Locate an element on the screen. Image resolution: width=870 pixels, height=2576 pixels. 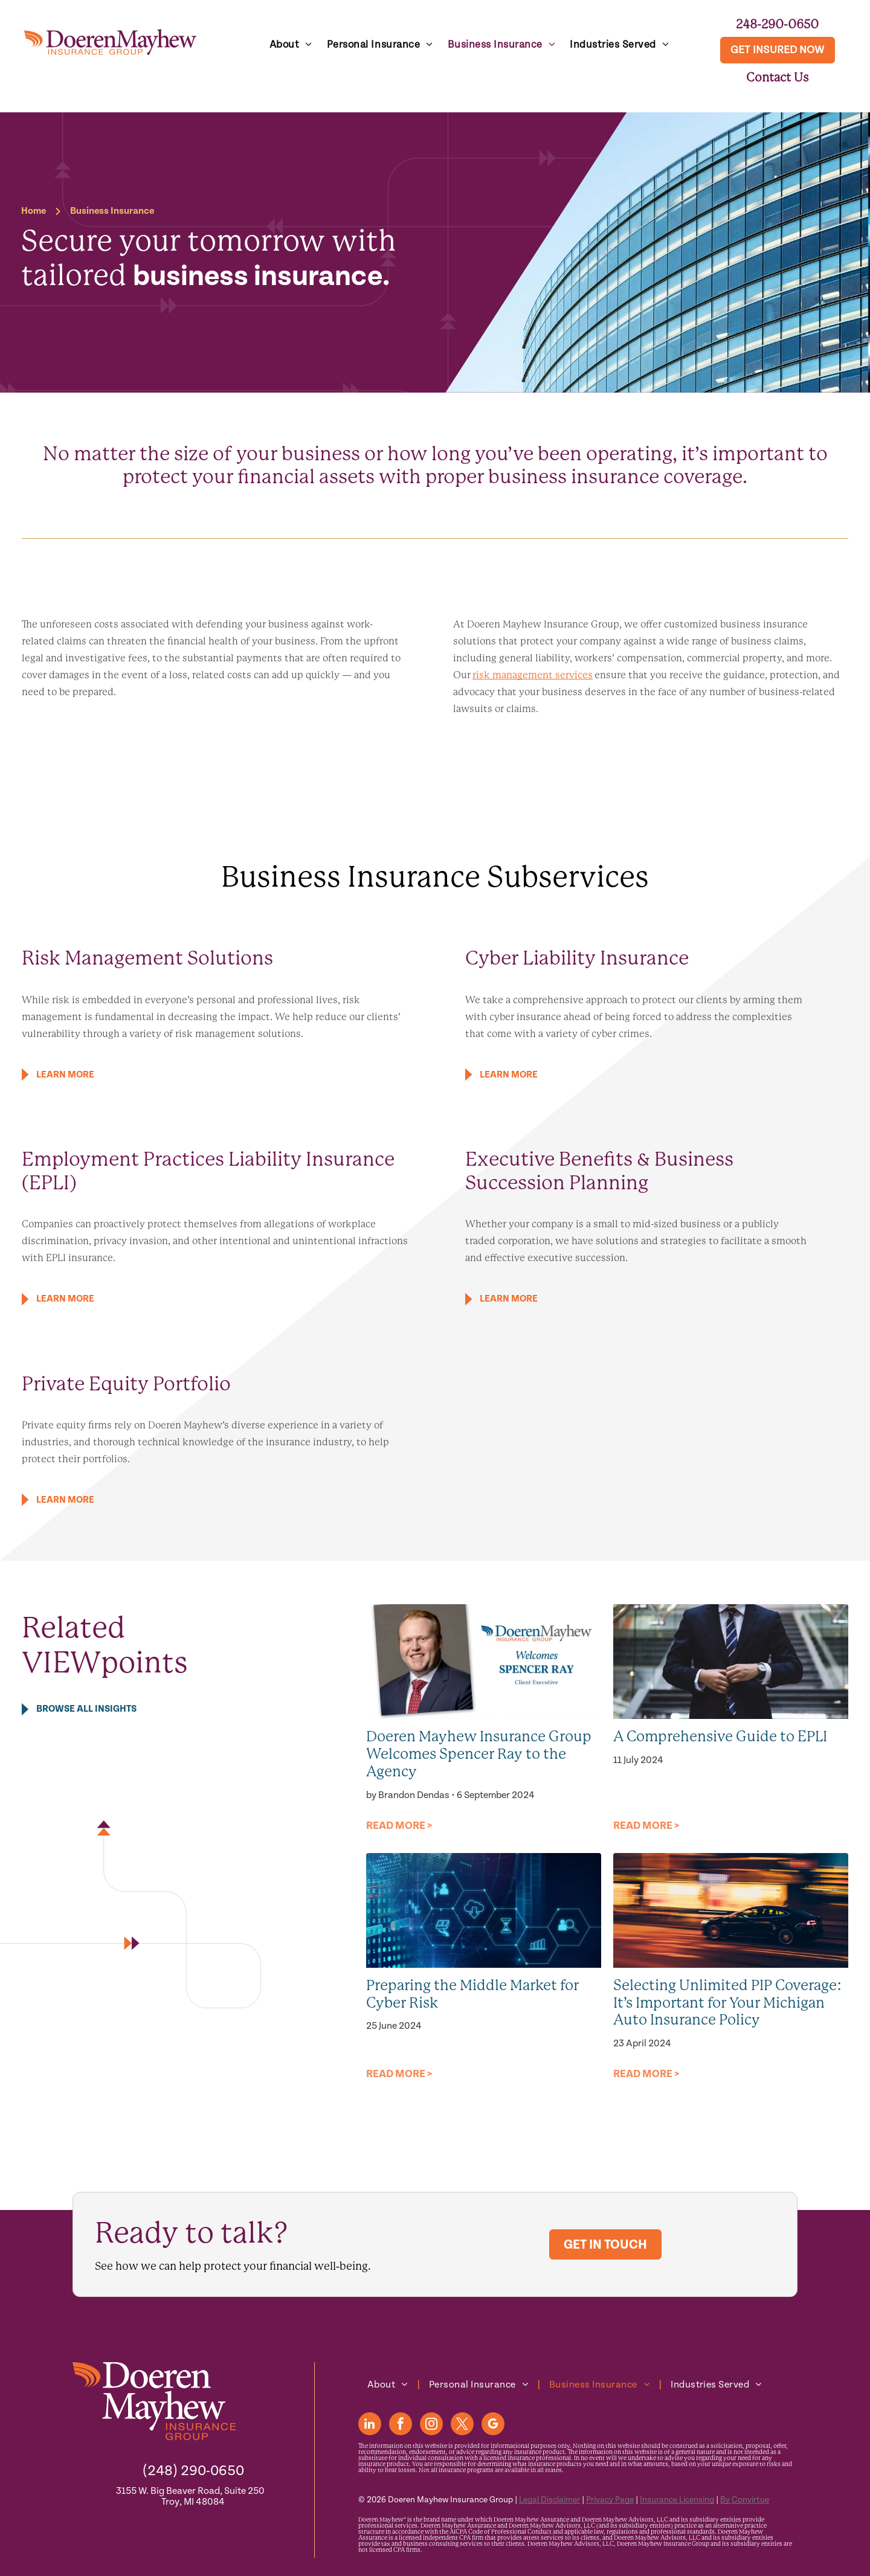
READ MORE > is located at coordinates (399, 1825).